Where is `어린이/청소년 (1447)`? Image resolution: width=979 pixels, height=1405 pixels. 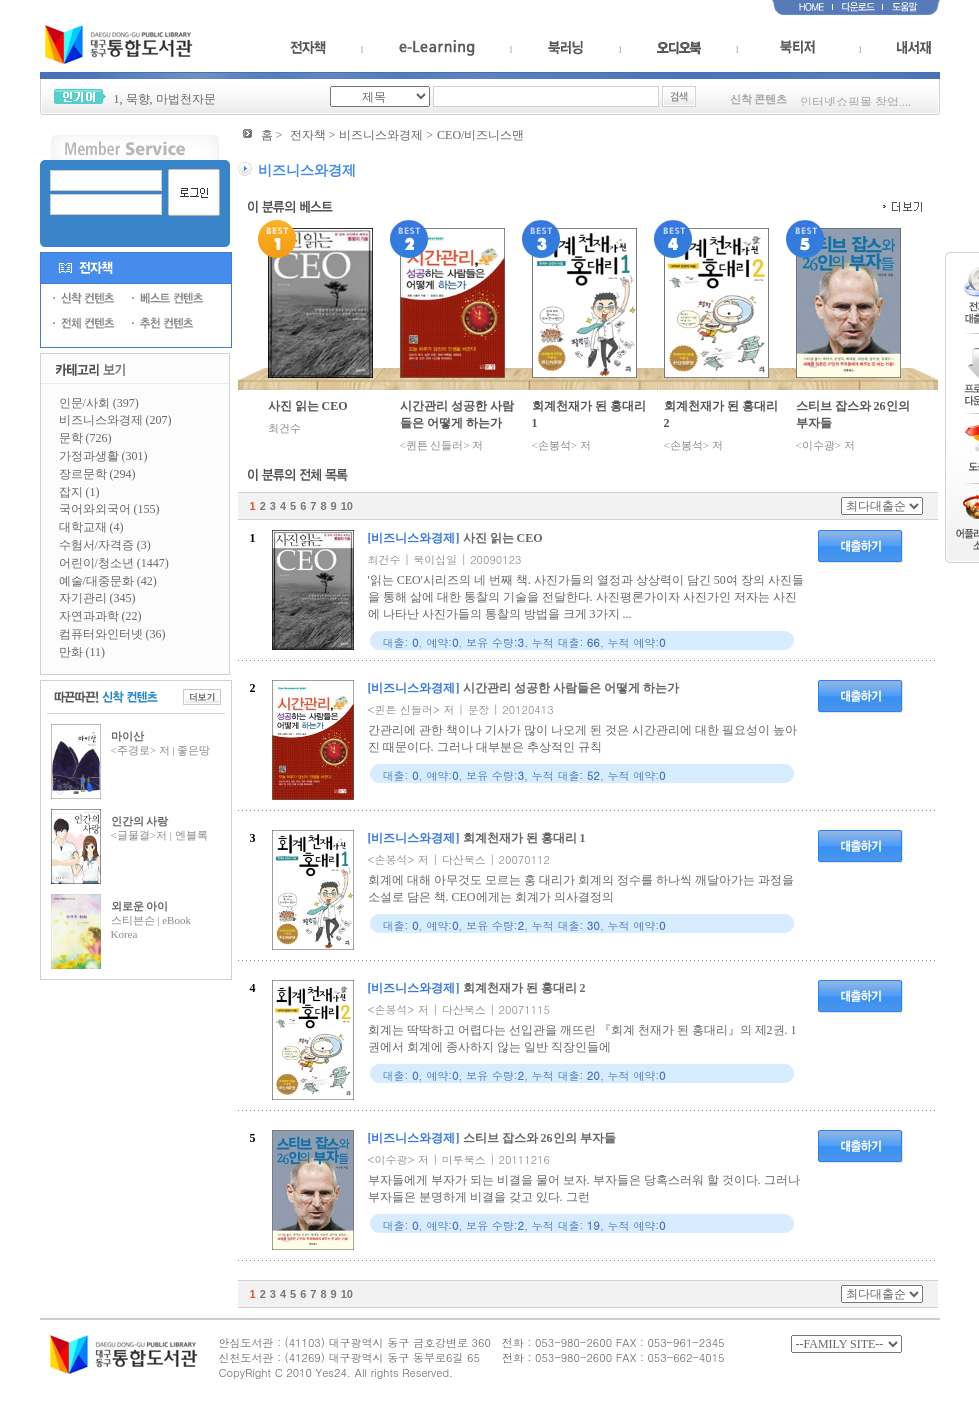
어린이/청소년 (1447) is located at coordinates (114, 563).